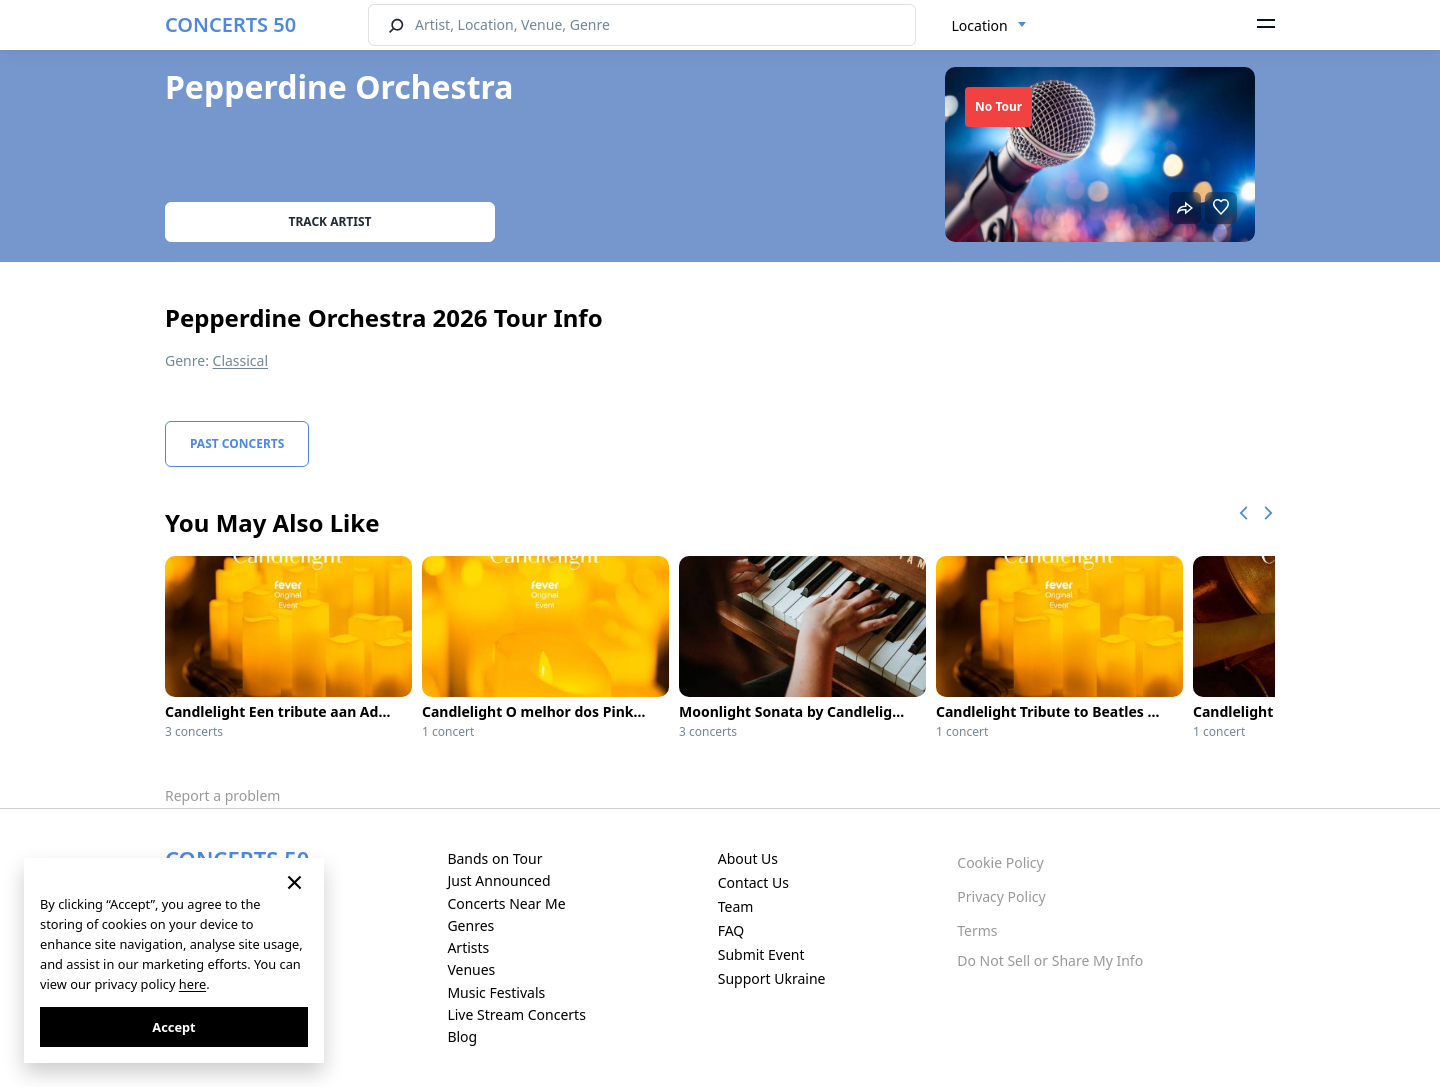 Image resolution: width=1440 pixels, height=1087 pixels. What do you see at coordinates (977, 930) in the screenshot?
I see `Terms` at bounding box center [977, 930].